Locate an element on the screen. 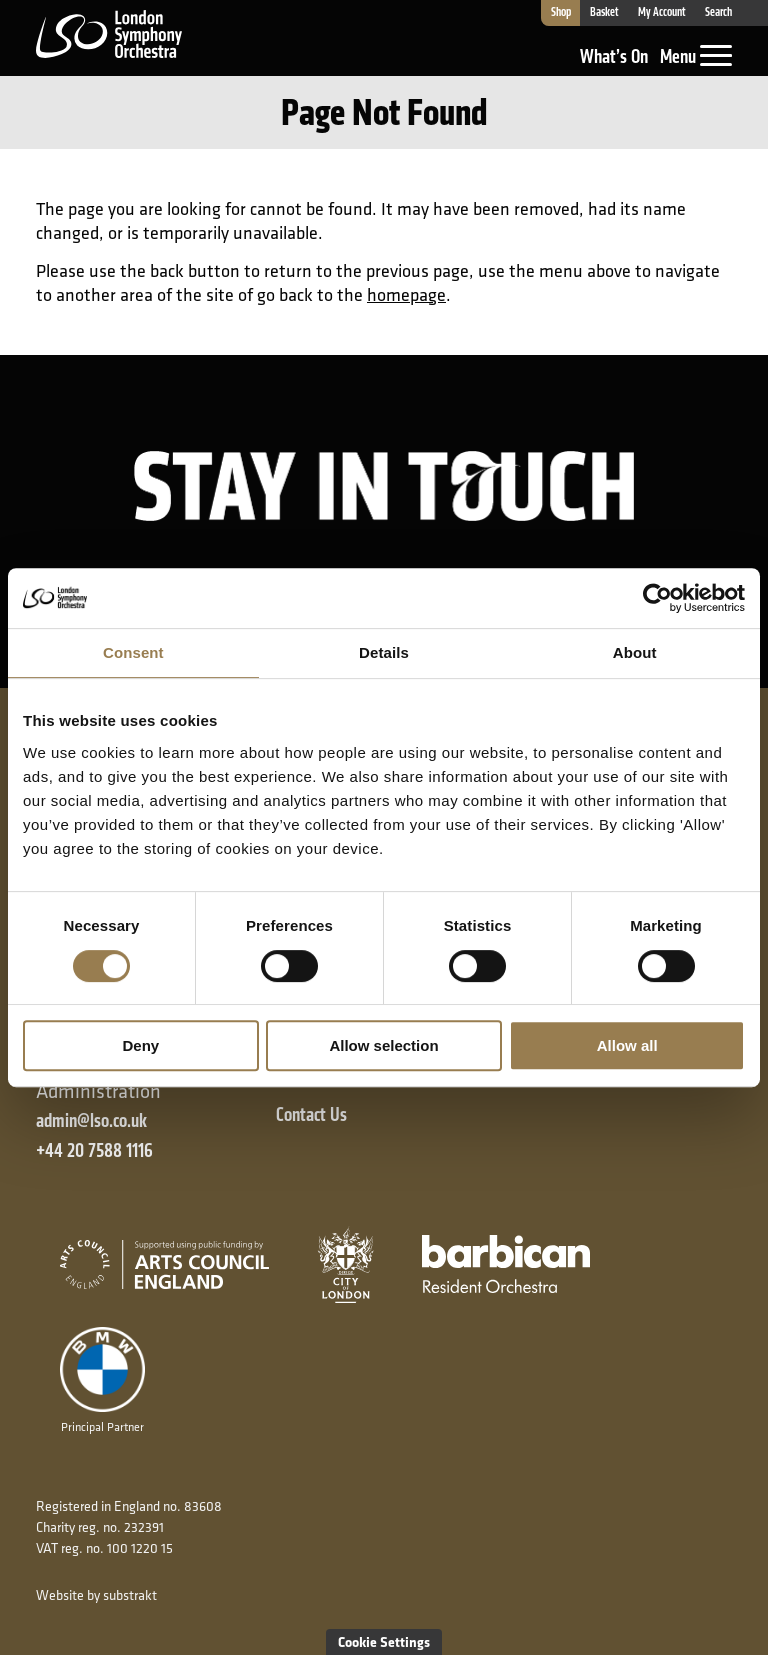  admin@lso.co.uk is located at coordinates (91, 1120).